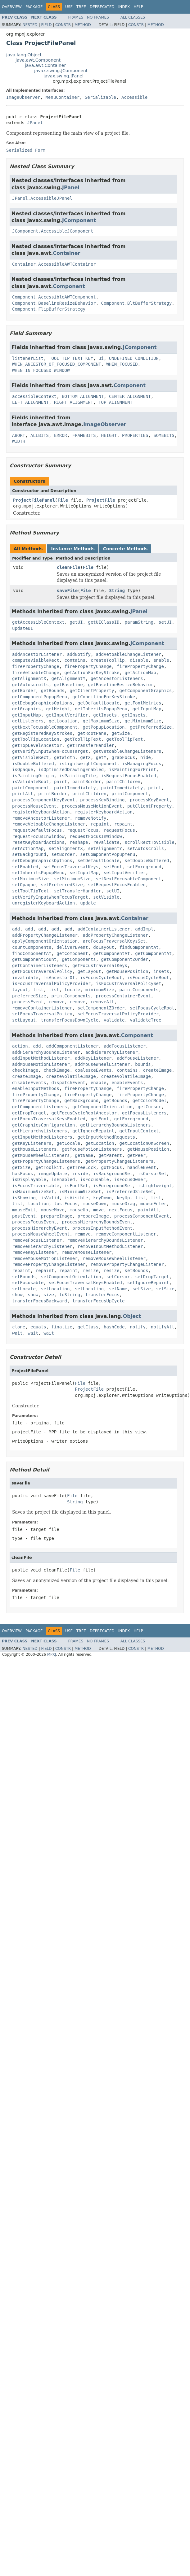 The width and height of the screenshot is (190, 2576). I want to click on BOTTOM_ALIGNMENT, so click(83, 396).